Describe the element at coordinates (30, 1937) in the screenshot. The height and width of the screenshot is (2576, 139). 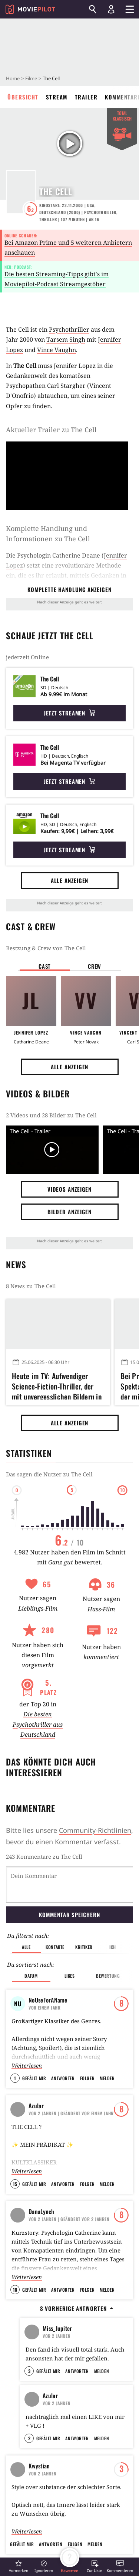
I see `Datum [button]` at that location.